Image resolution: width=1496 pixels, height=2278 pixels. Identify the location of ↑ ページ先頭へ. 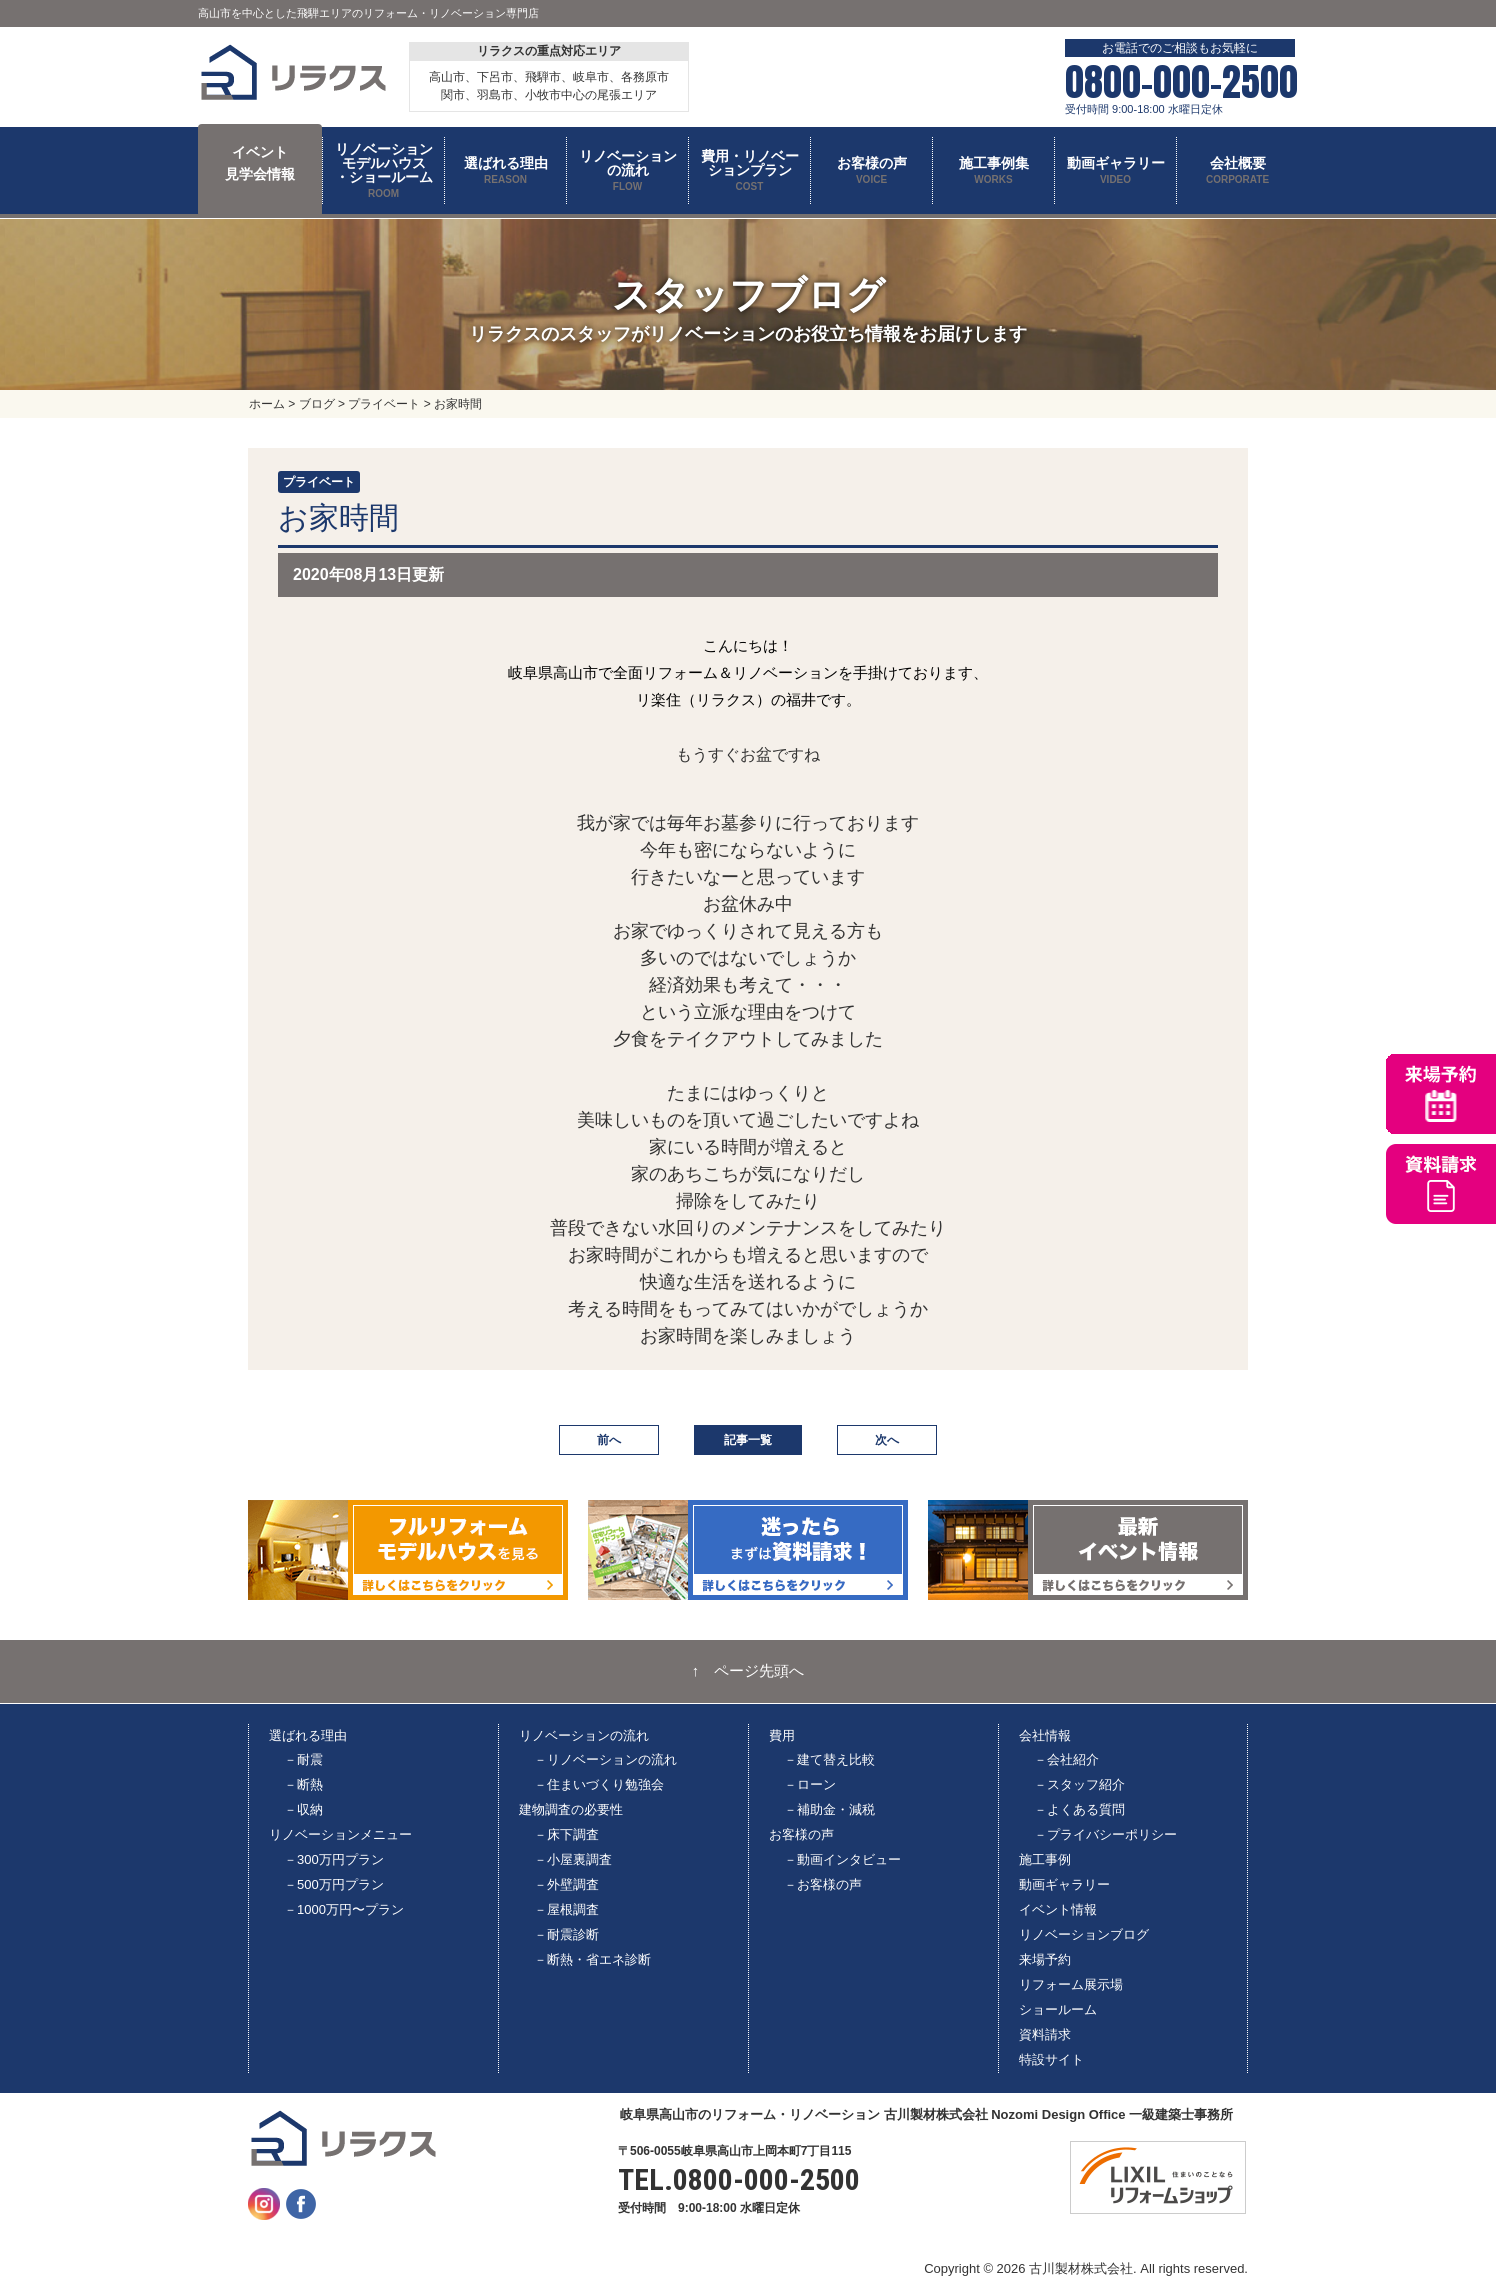
(748, 1671).